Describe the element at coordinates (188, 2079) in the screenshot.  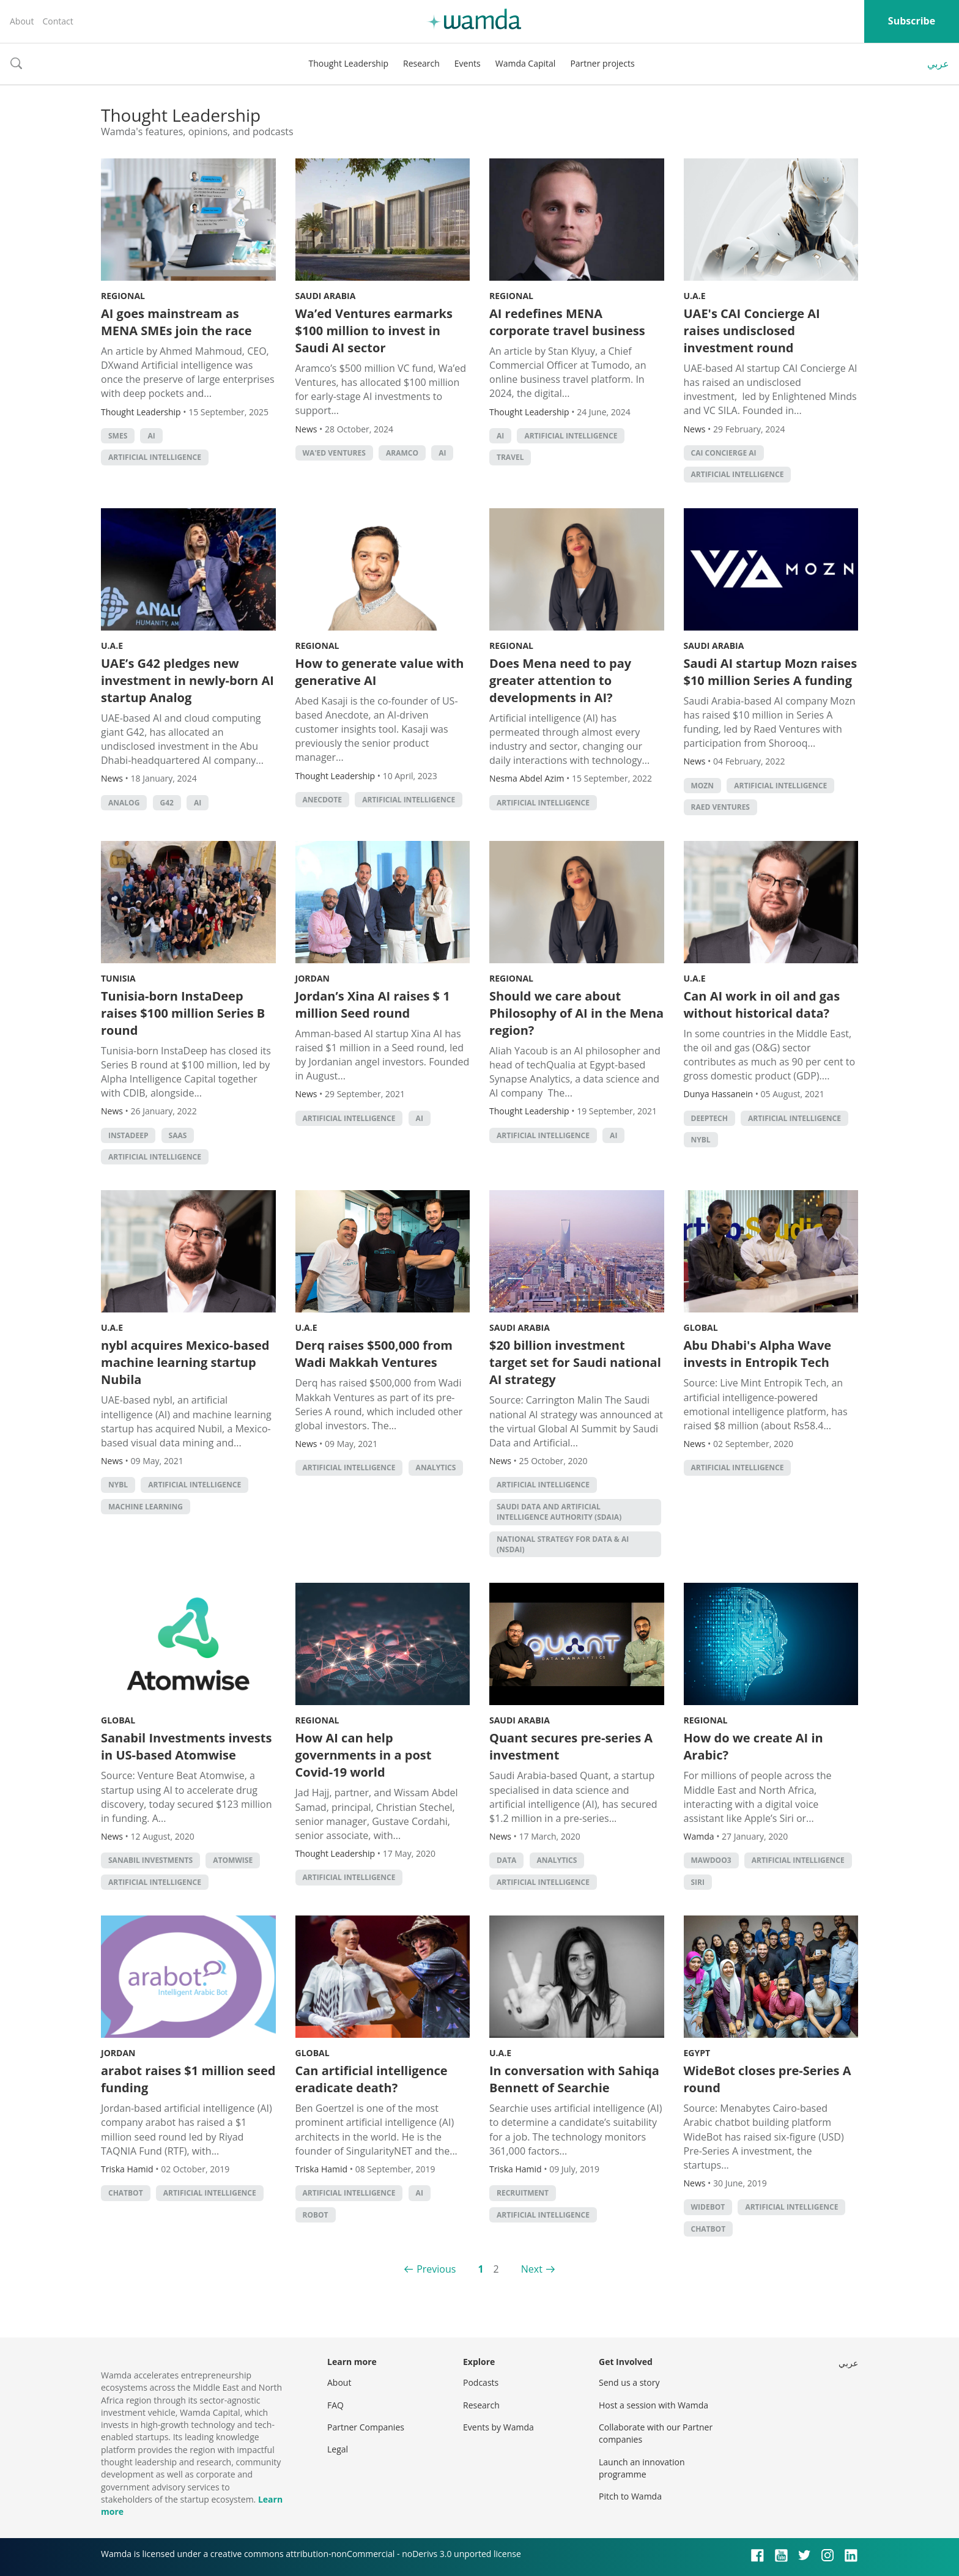
I see `arabot raises $1 million seed funding` at that location.